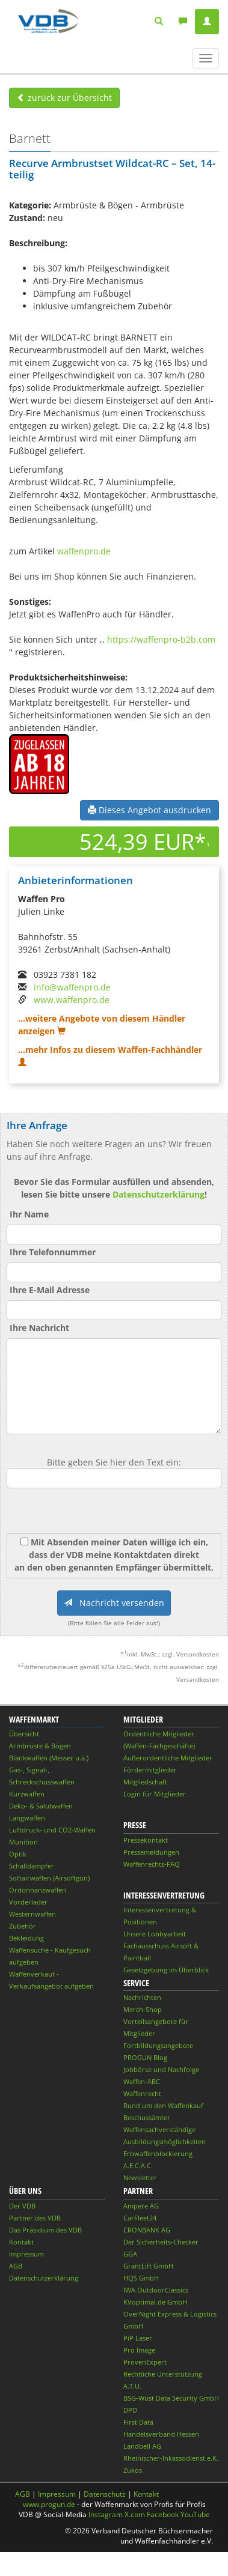 Image resolution: width=228 pixels, height=2576 pixels. Describe the element at coordinates (159, 2129) in the screenshot. I see `Waffensachverständige` at that location.